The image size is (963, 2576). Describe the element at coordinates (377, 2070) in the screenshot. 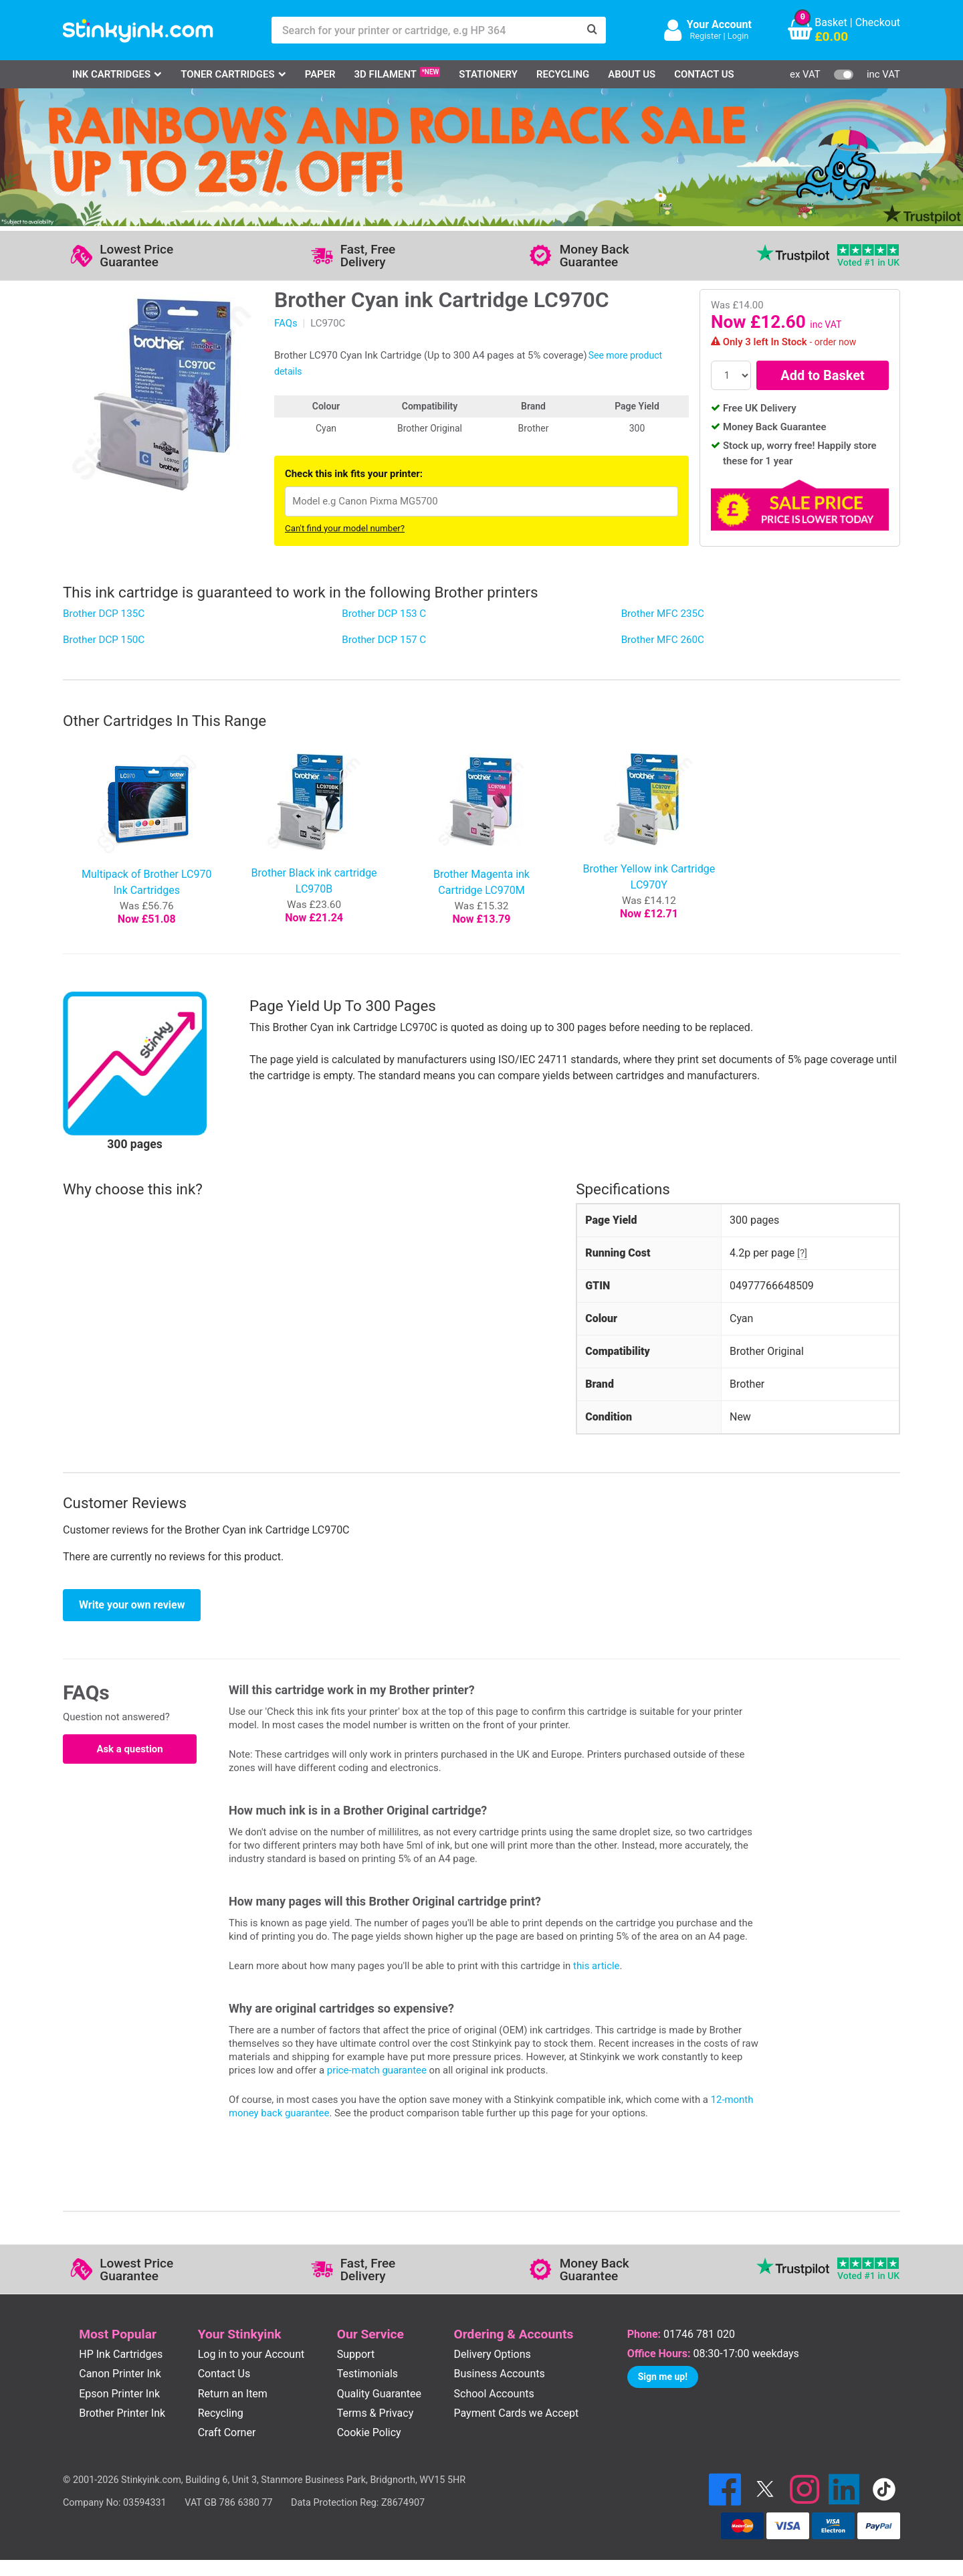

I see `price-match guarantee` at that location.